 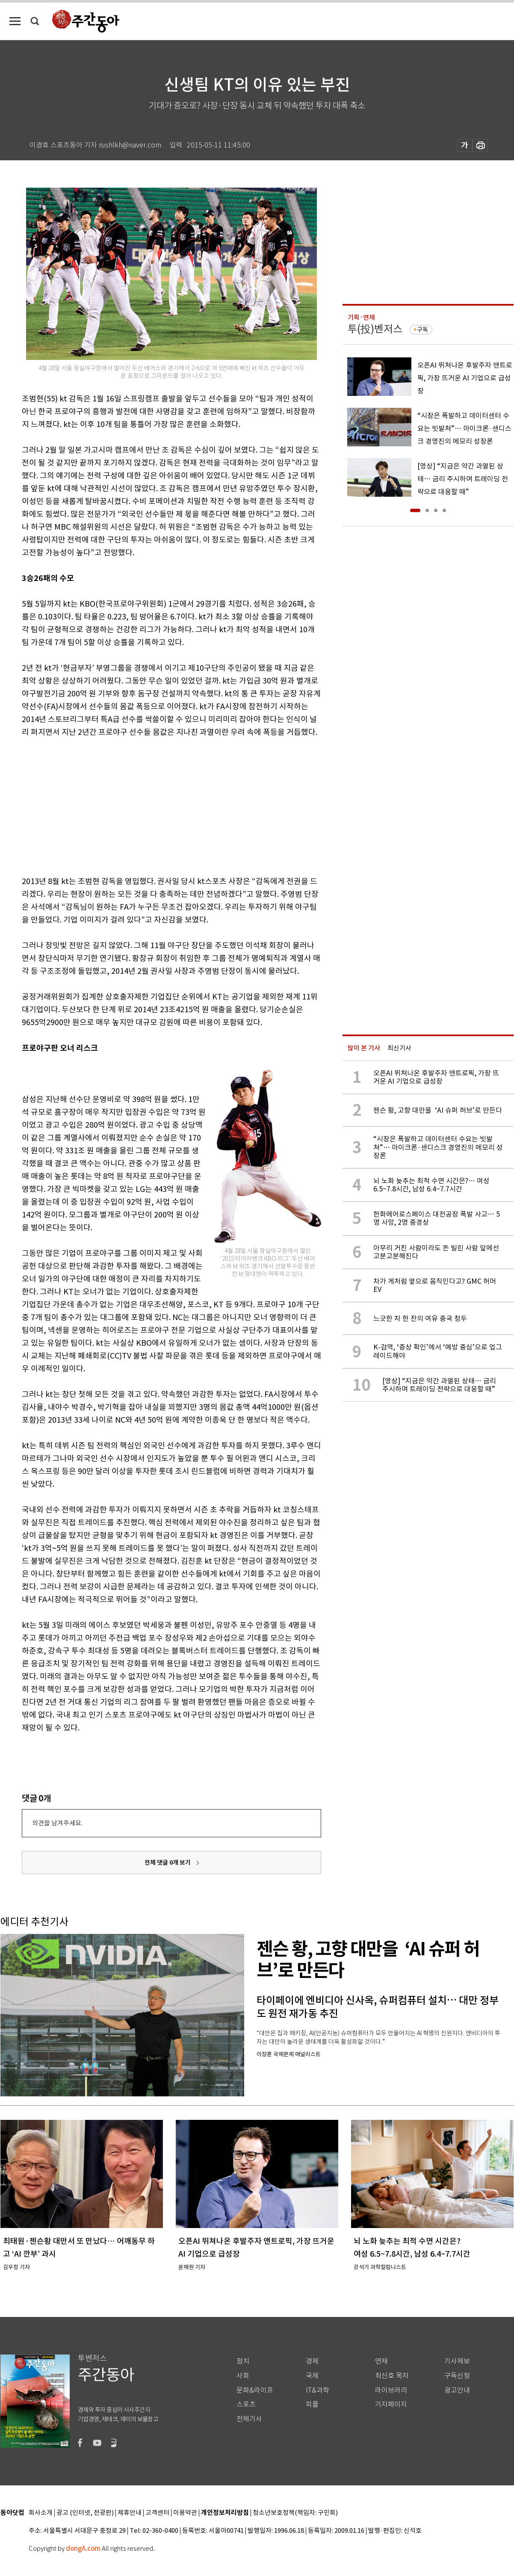 What do you see at coordinates (242, 2376) in the screenshot?
I see `사회` at bounding box center [242, 2376].